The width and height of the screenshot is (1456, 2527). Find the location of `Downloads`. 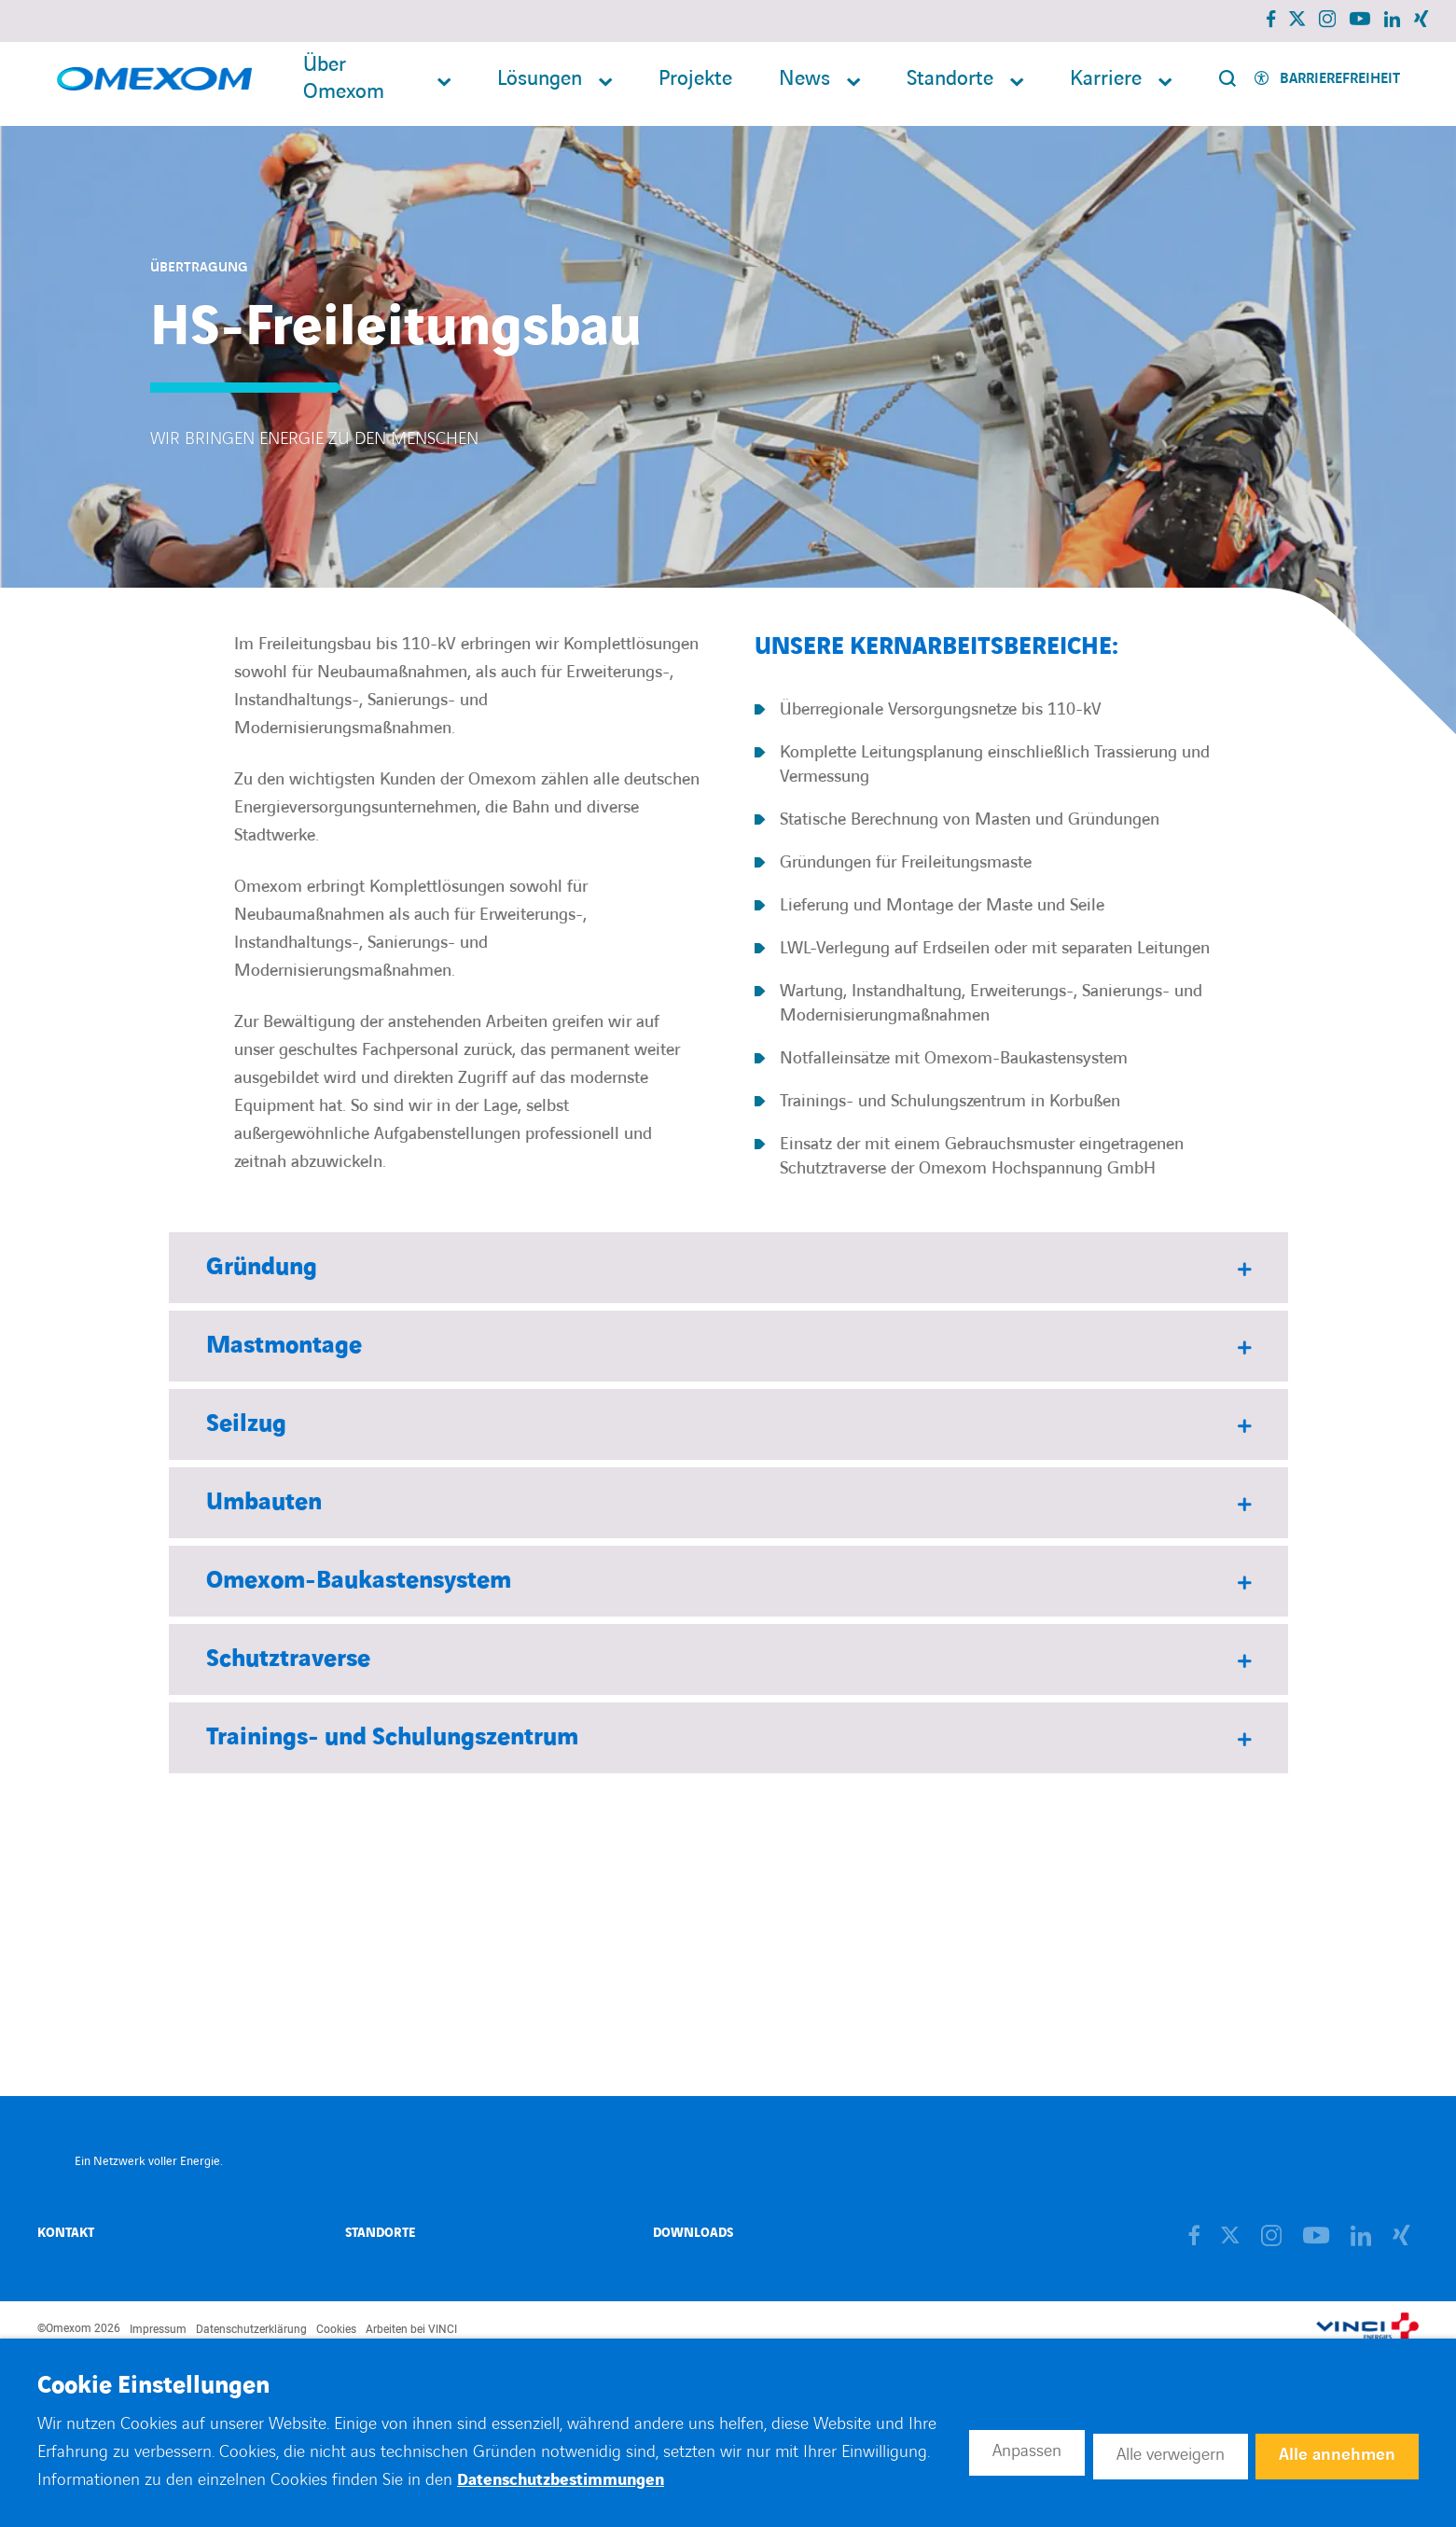

Downloads is located at coordinates (693, 2233).